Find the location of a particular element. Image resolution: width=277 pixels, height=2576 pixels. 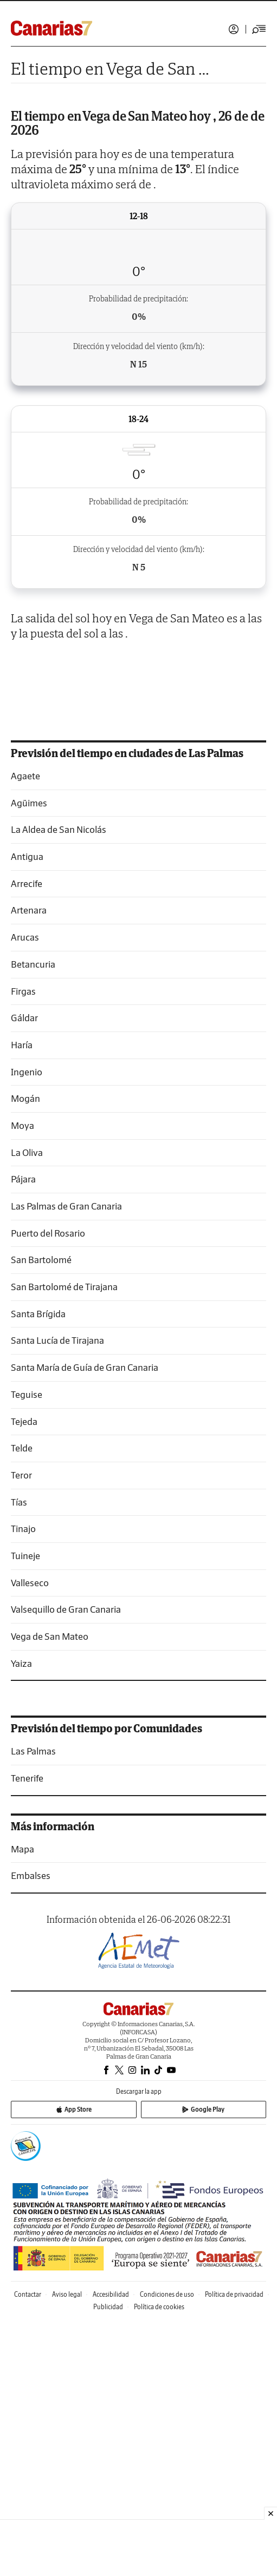

Mapa is located at coordinates (22, 2103).